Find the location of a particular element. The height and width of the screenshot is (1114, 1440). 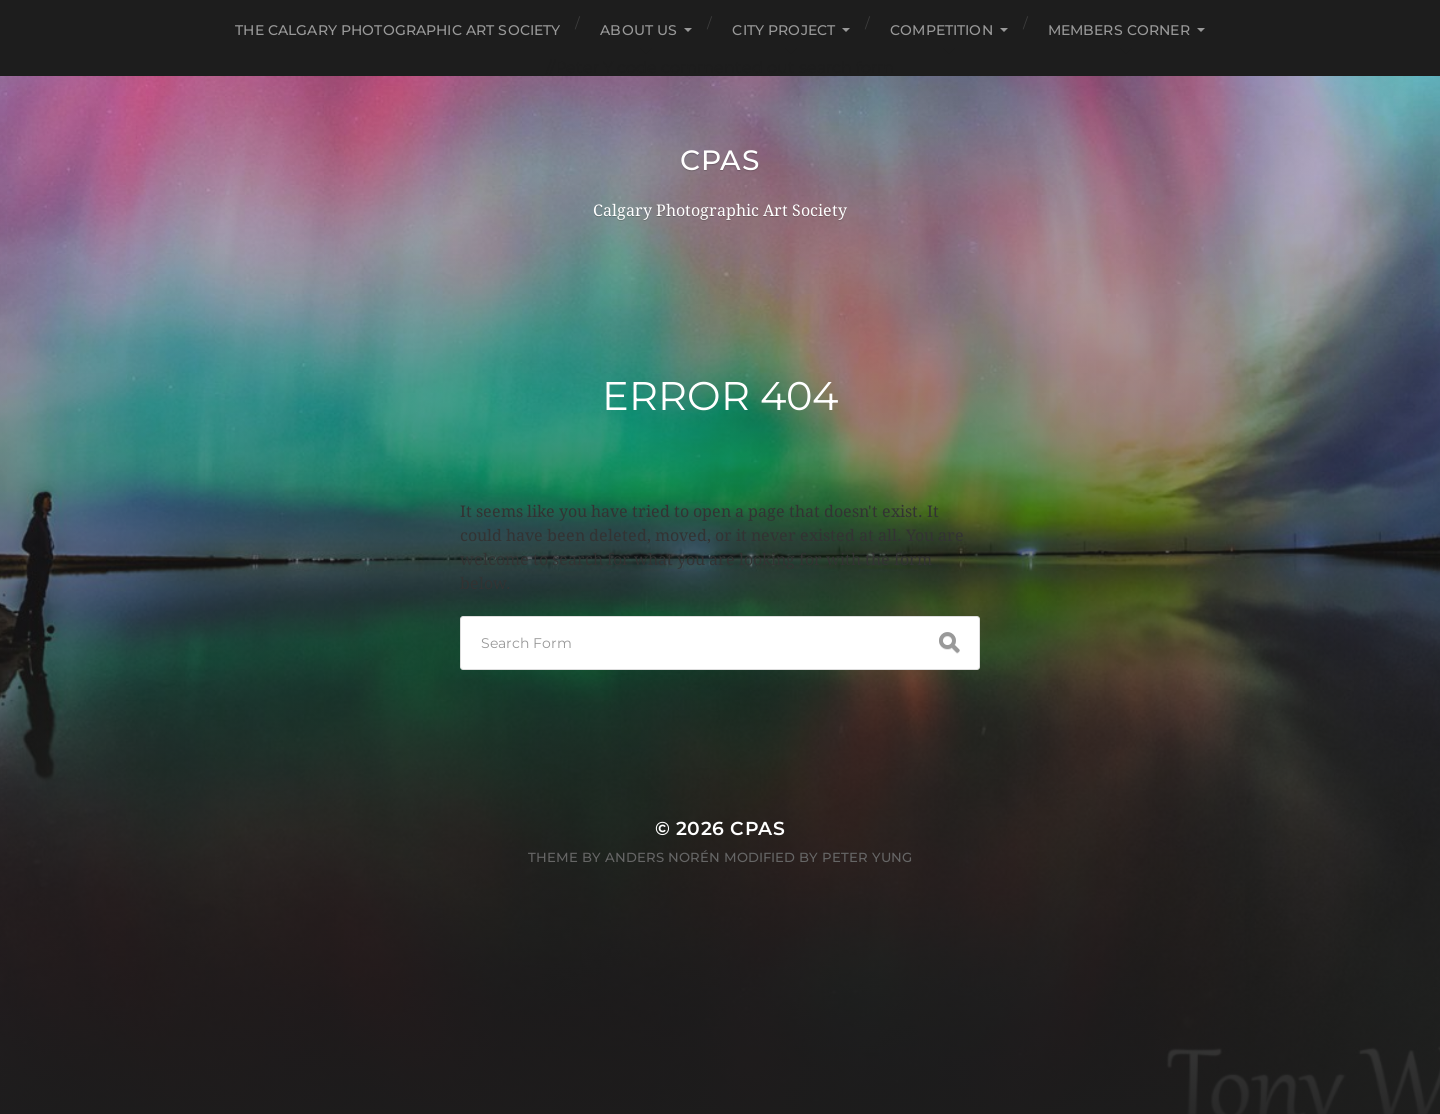

Competition is located at coordinates (941, 30).